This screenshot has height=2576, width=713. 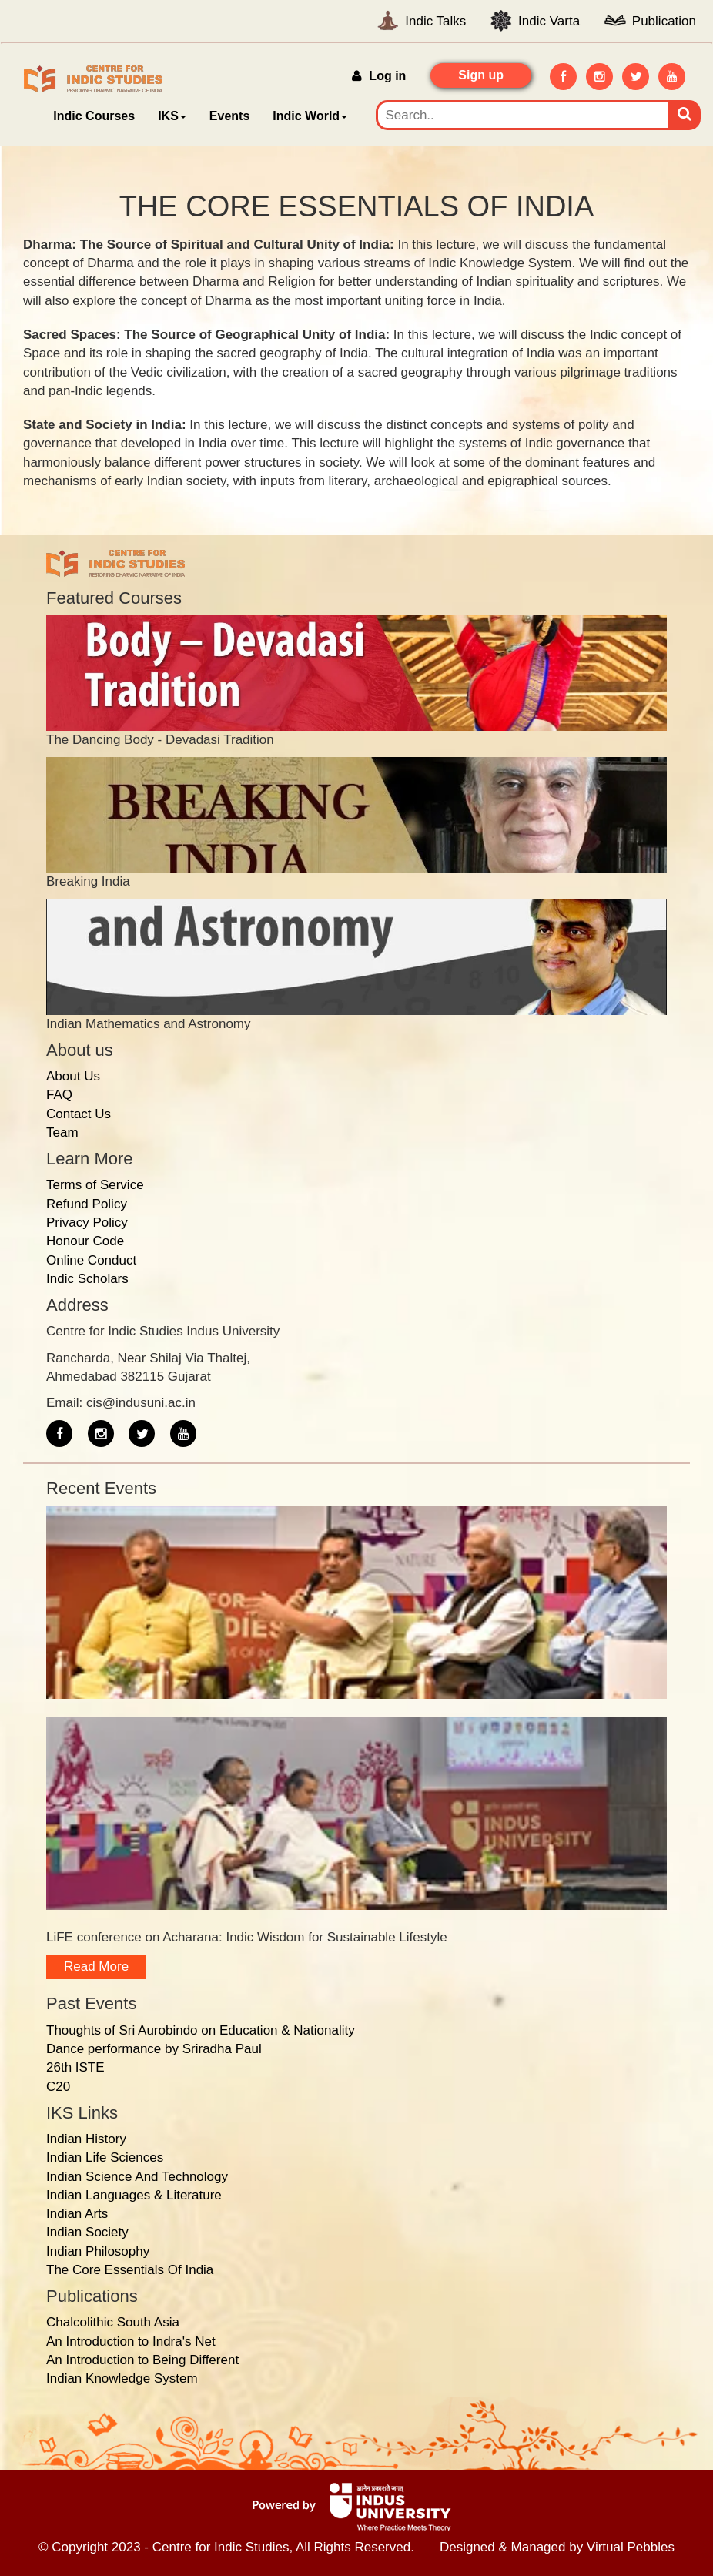 What do you see at coordinates (104, 2157) in the screenshot?
I see `Indian Life Sciences` at bounding box center [104, 2157].